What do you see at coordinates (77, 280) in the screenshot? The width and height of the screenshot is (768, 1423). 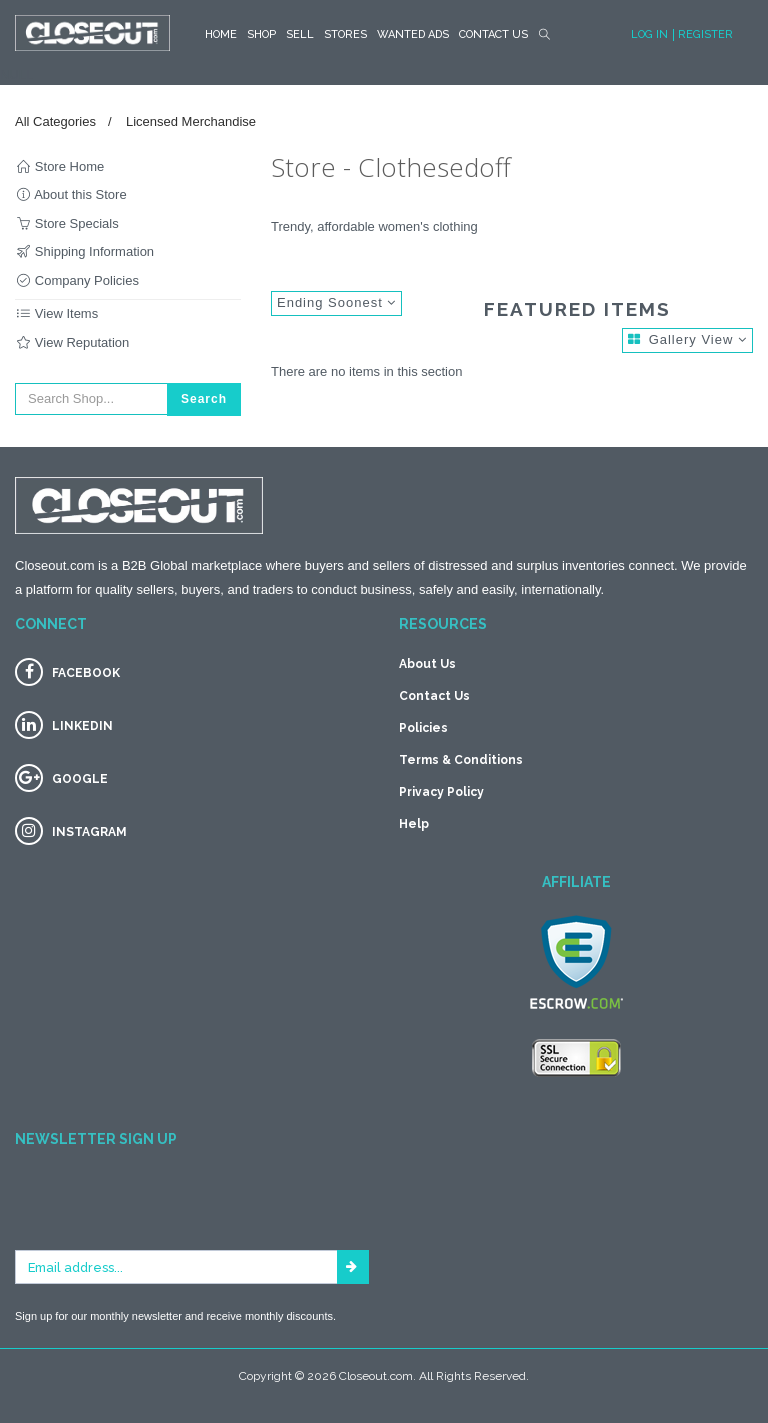 I see `Company Policies` at bounding box center [77, 280].